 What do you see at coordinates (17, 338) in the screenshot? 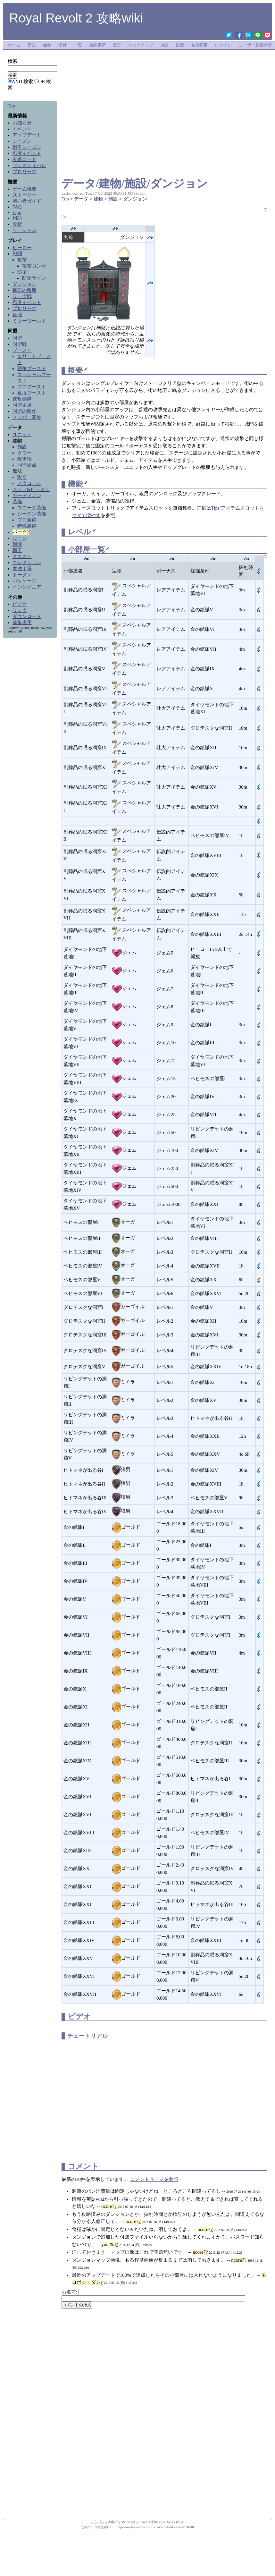
I see `同盟` at bounding box center [17, 338].